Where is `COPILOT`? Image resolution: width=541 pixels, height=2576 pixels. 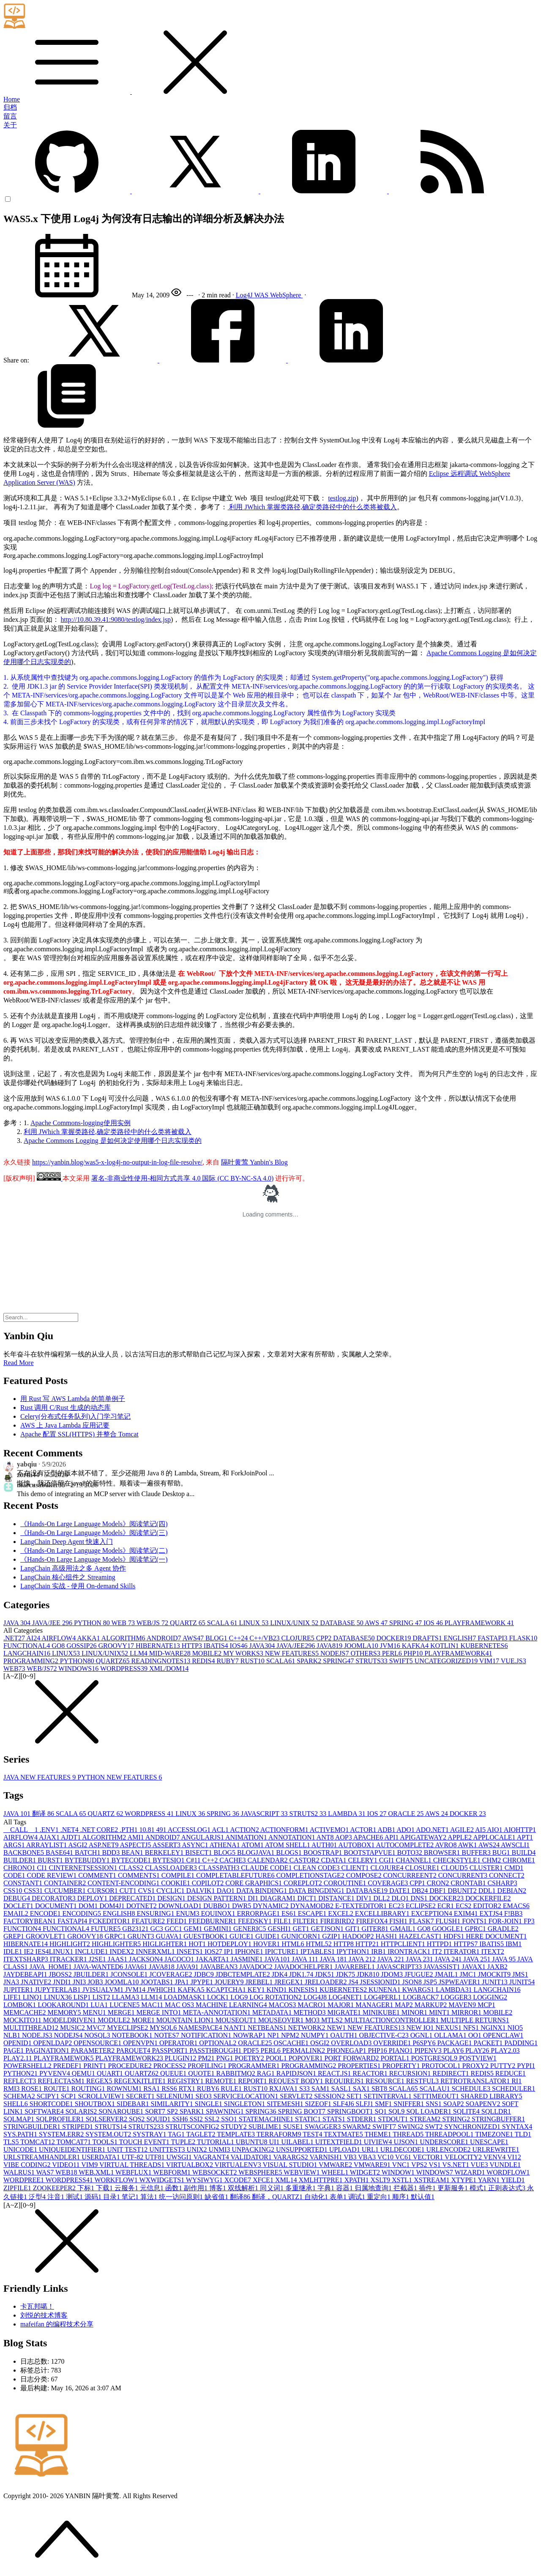 COPILOT is located at coordinates (209, 1883).